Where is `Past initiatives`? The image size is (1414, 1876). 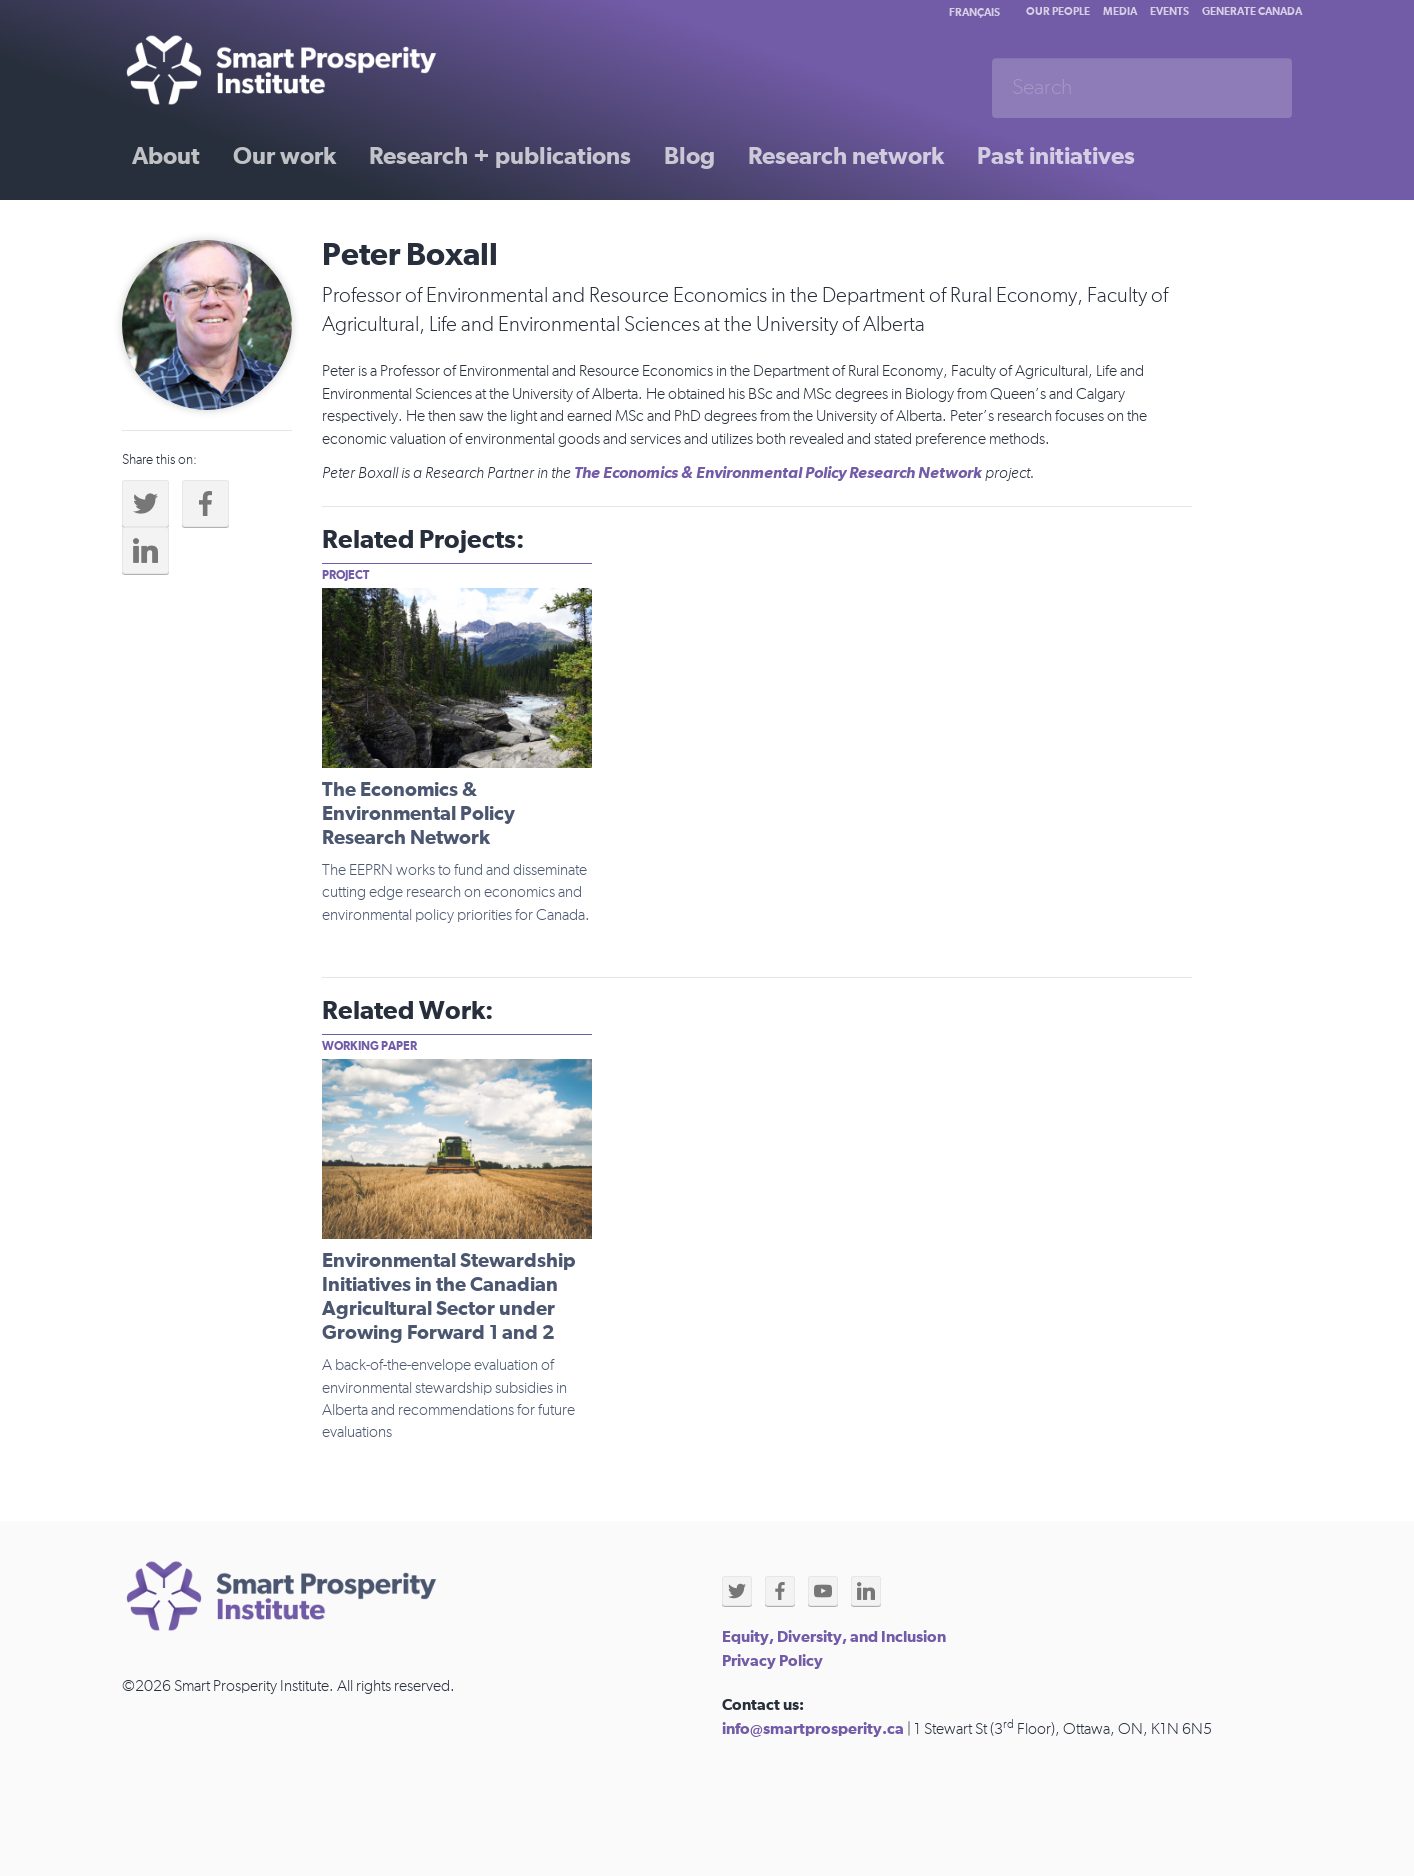
Past initiatives is located at coordinates (1056, 157).